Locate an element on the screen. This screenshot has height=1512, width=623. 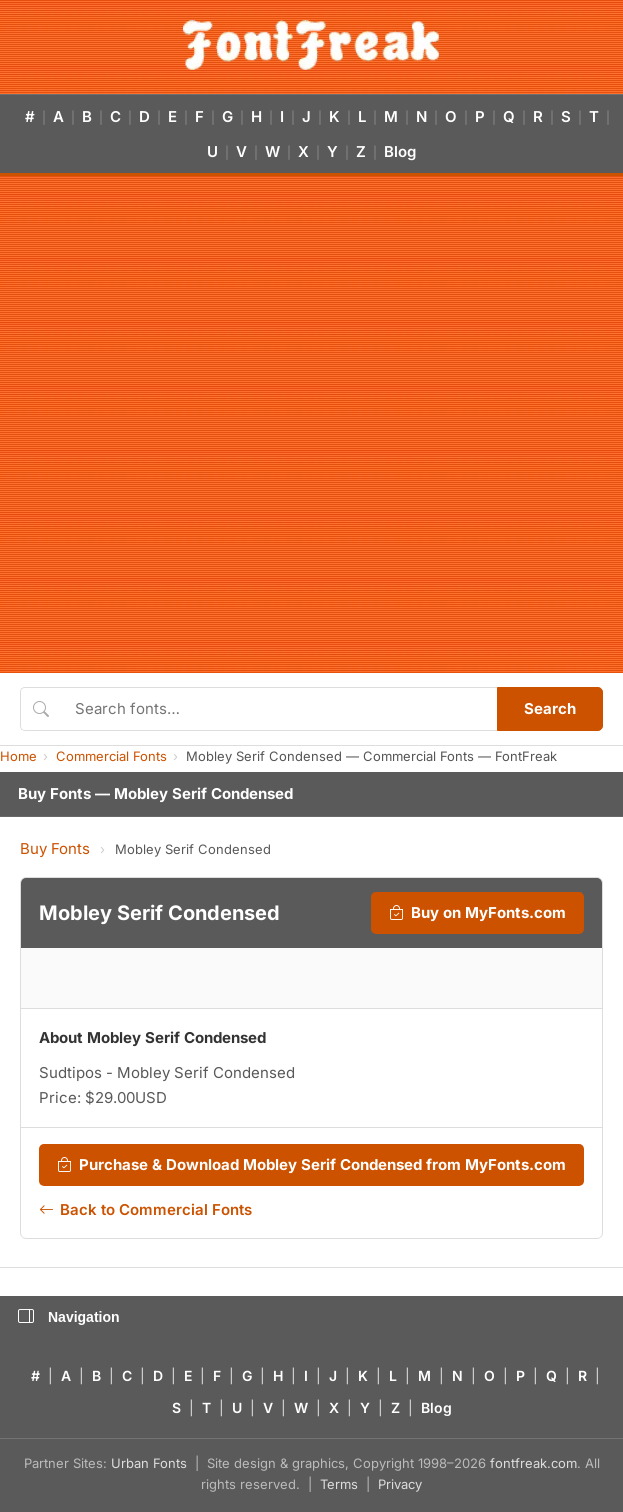
Back to Commercial Fonts is located at coordinates (145, 1210).